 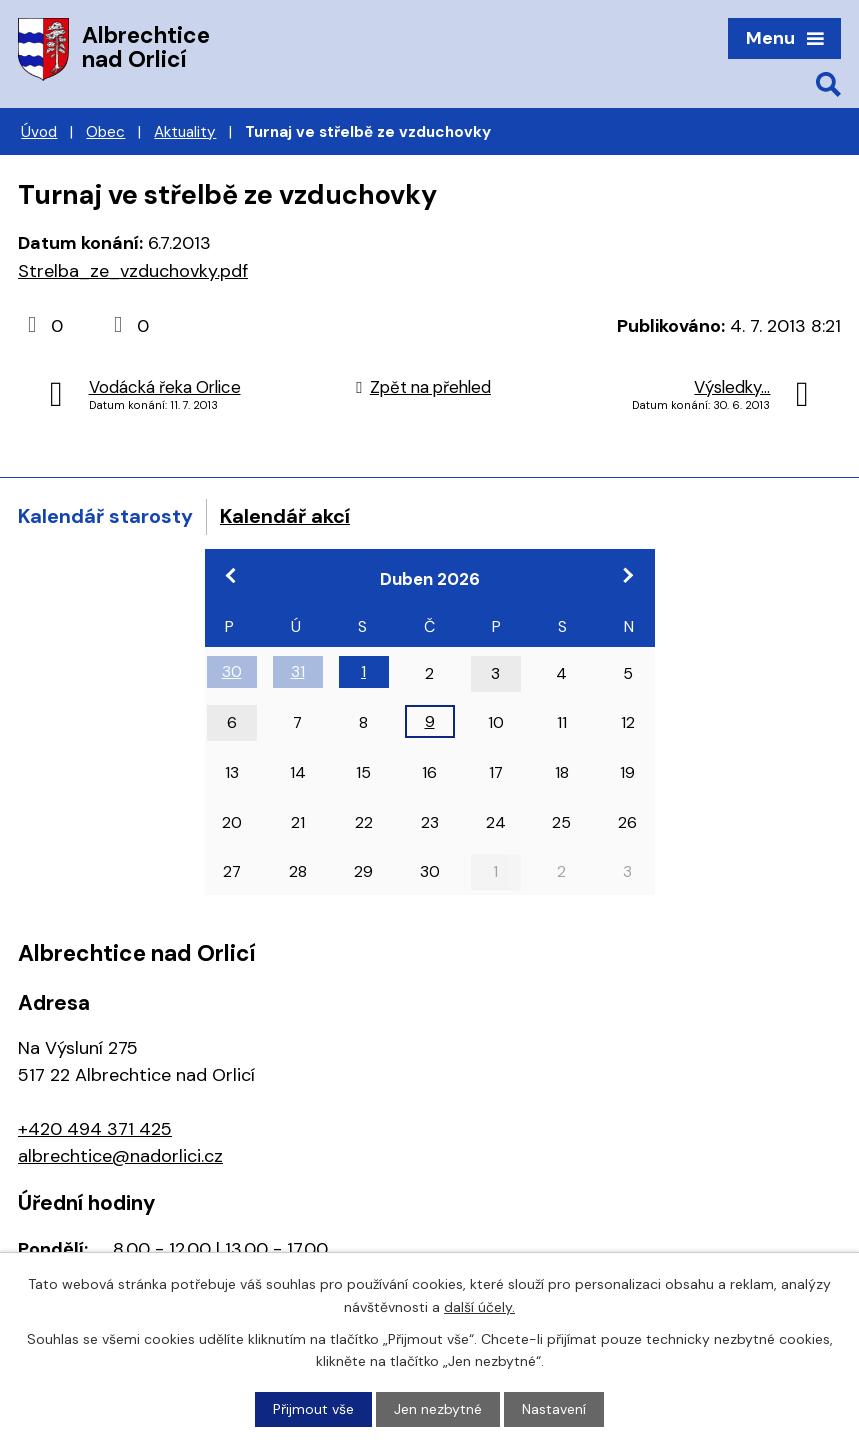 I want to click on Kalendář starosty, so click(x=105, y=516).